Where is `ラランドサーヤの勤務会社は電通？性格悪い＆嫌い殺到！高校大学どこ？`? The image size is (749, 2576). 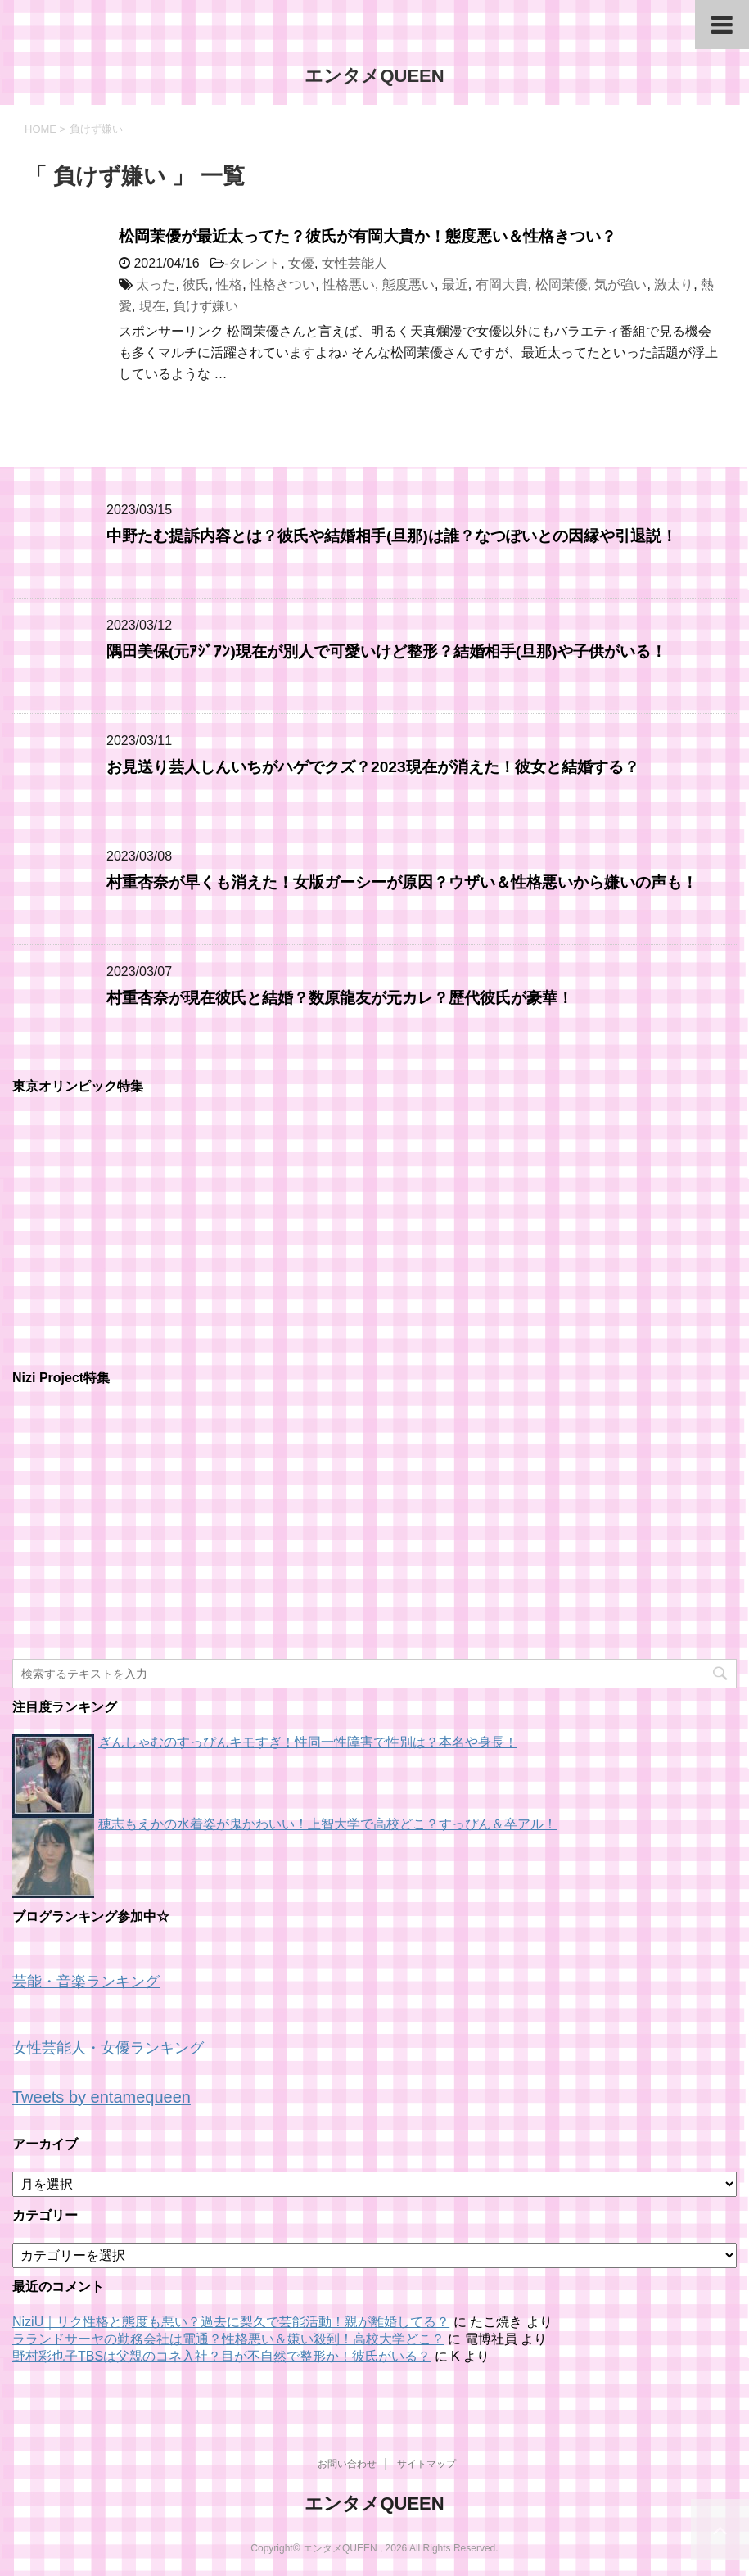 ラランドサーヤの勤務会社は電通？性格悪い＆嫌い殺到！高校大学どこ？ is located at coordinates (228, 2339).